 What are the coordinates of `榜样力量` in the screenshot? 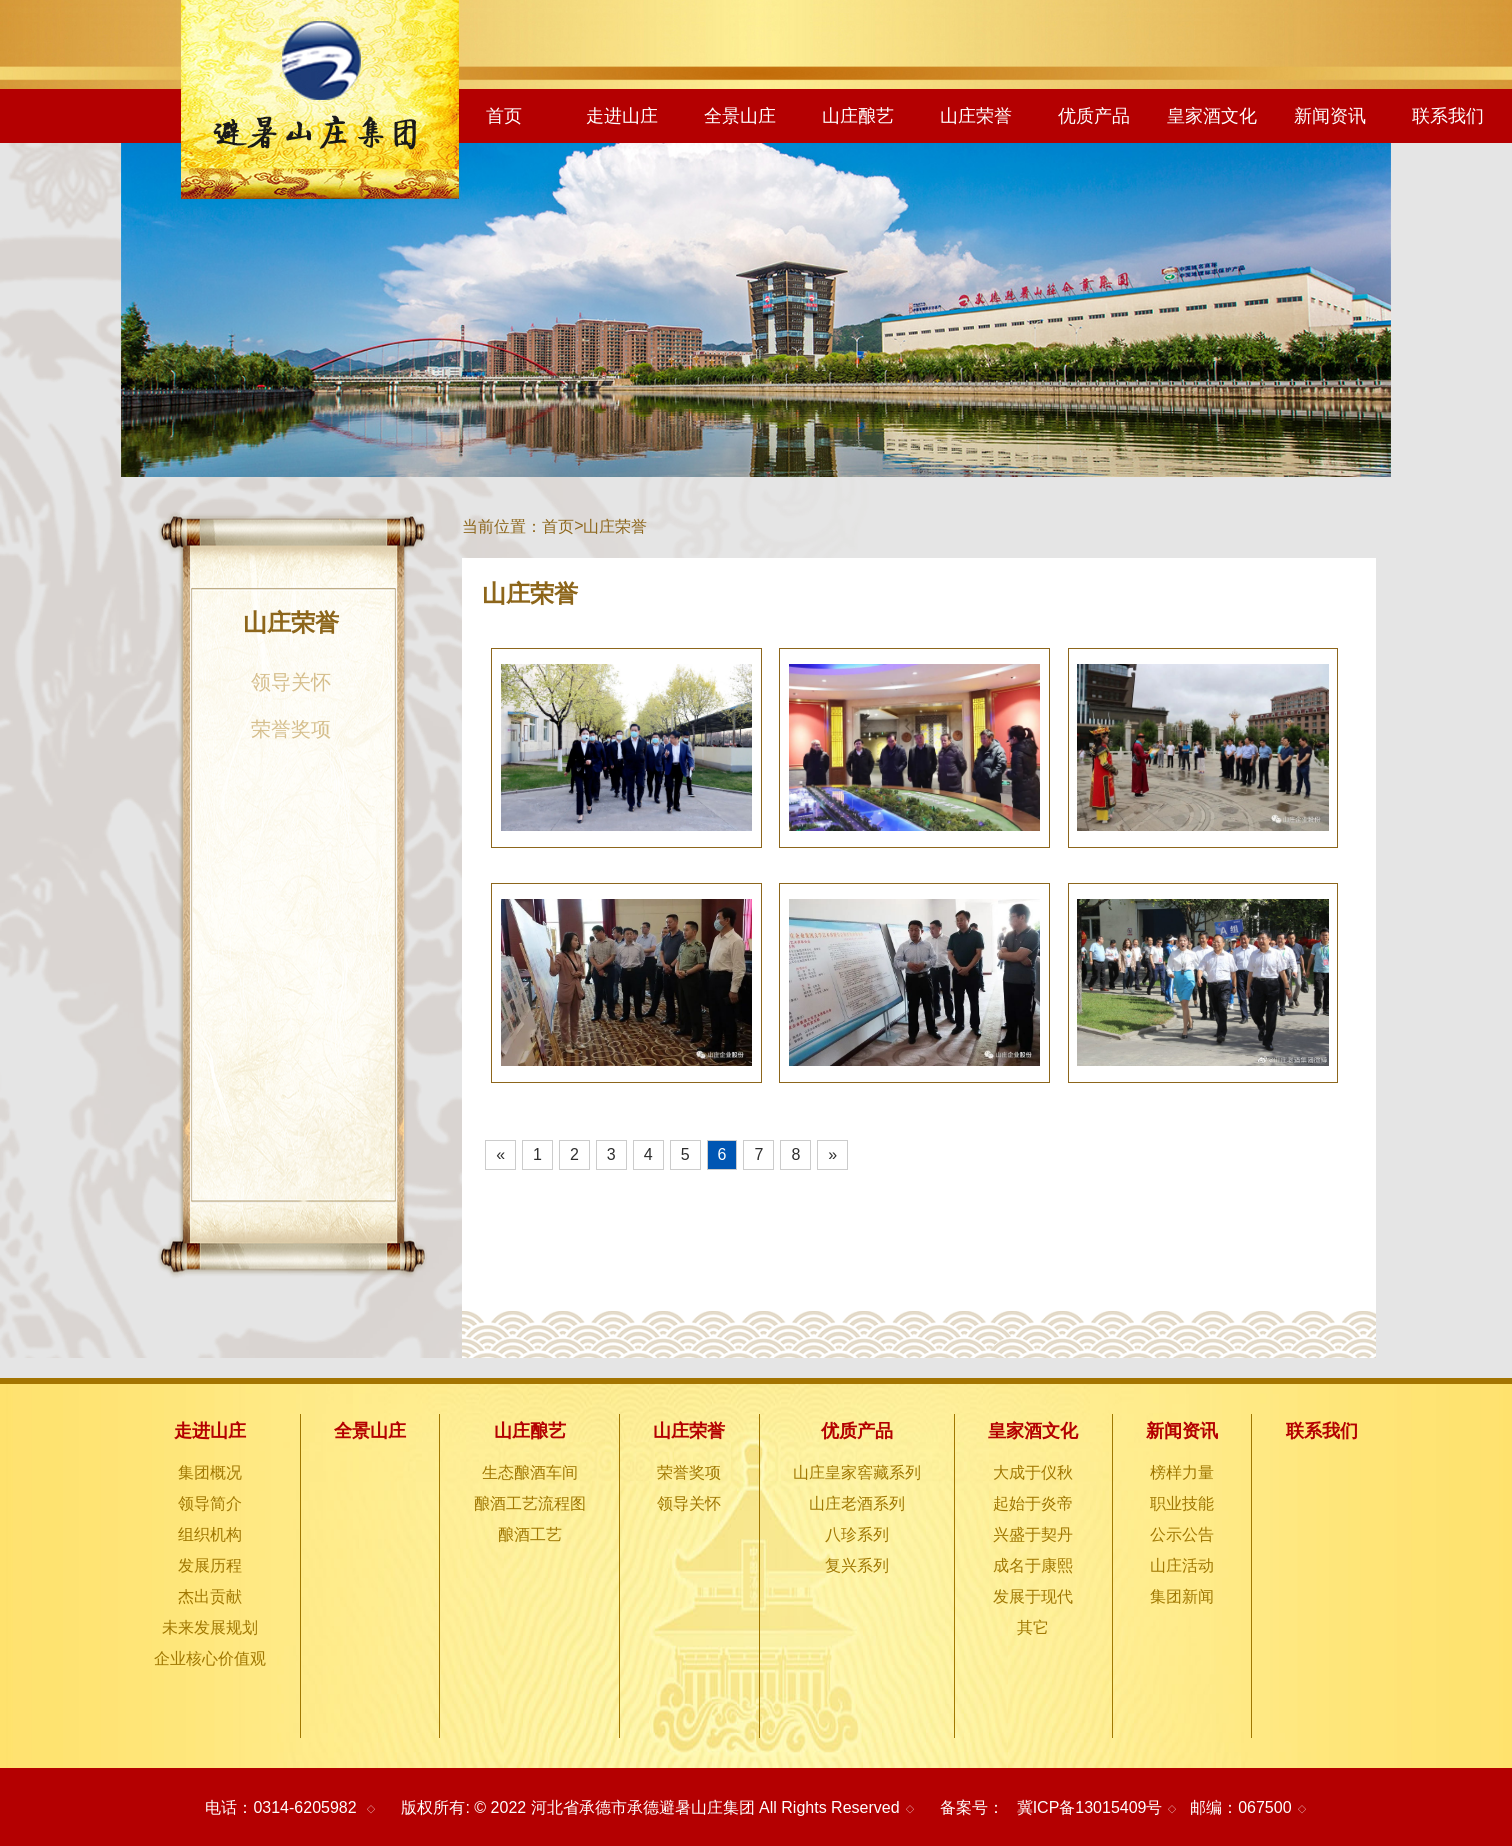 It's located at (1182, 1472).